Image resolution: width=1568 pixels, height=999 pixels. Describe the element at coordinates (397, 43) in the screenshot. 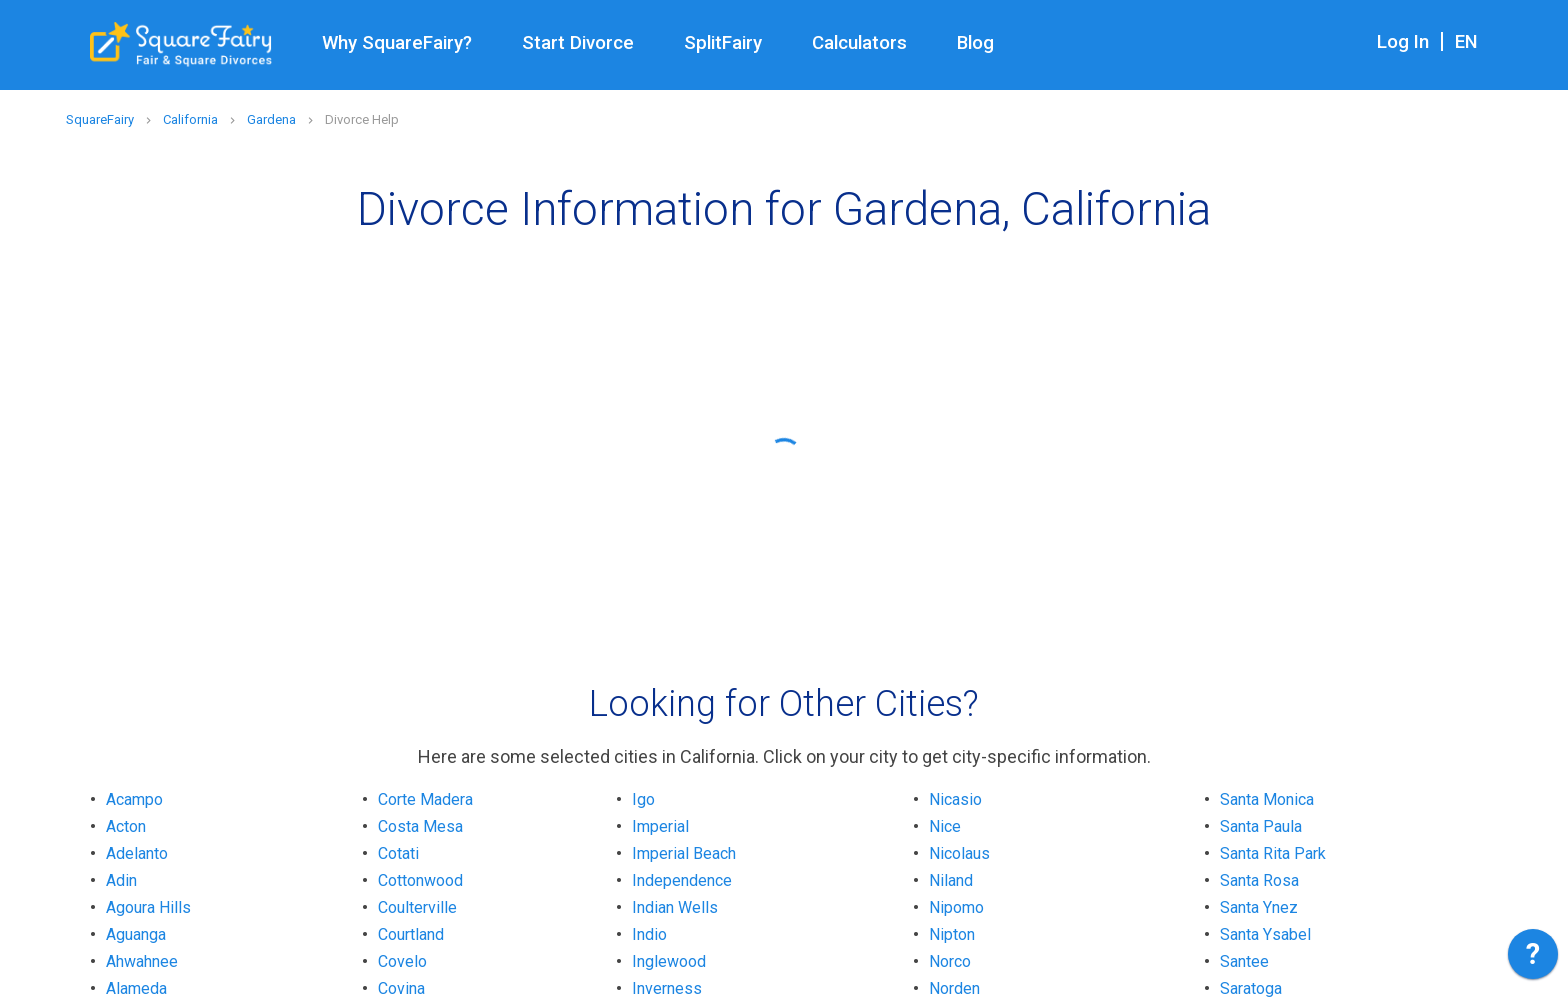

I see `Why SquareFairy?` at that location.